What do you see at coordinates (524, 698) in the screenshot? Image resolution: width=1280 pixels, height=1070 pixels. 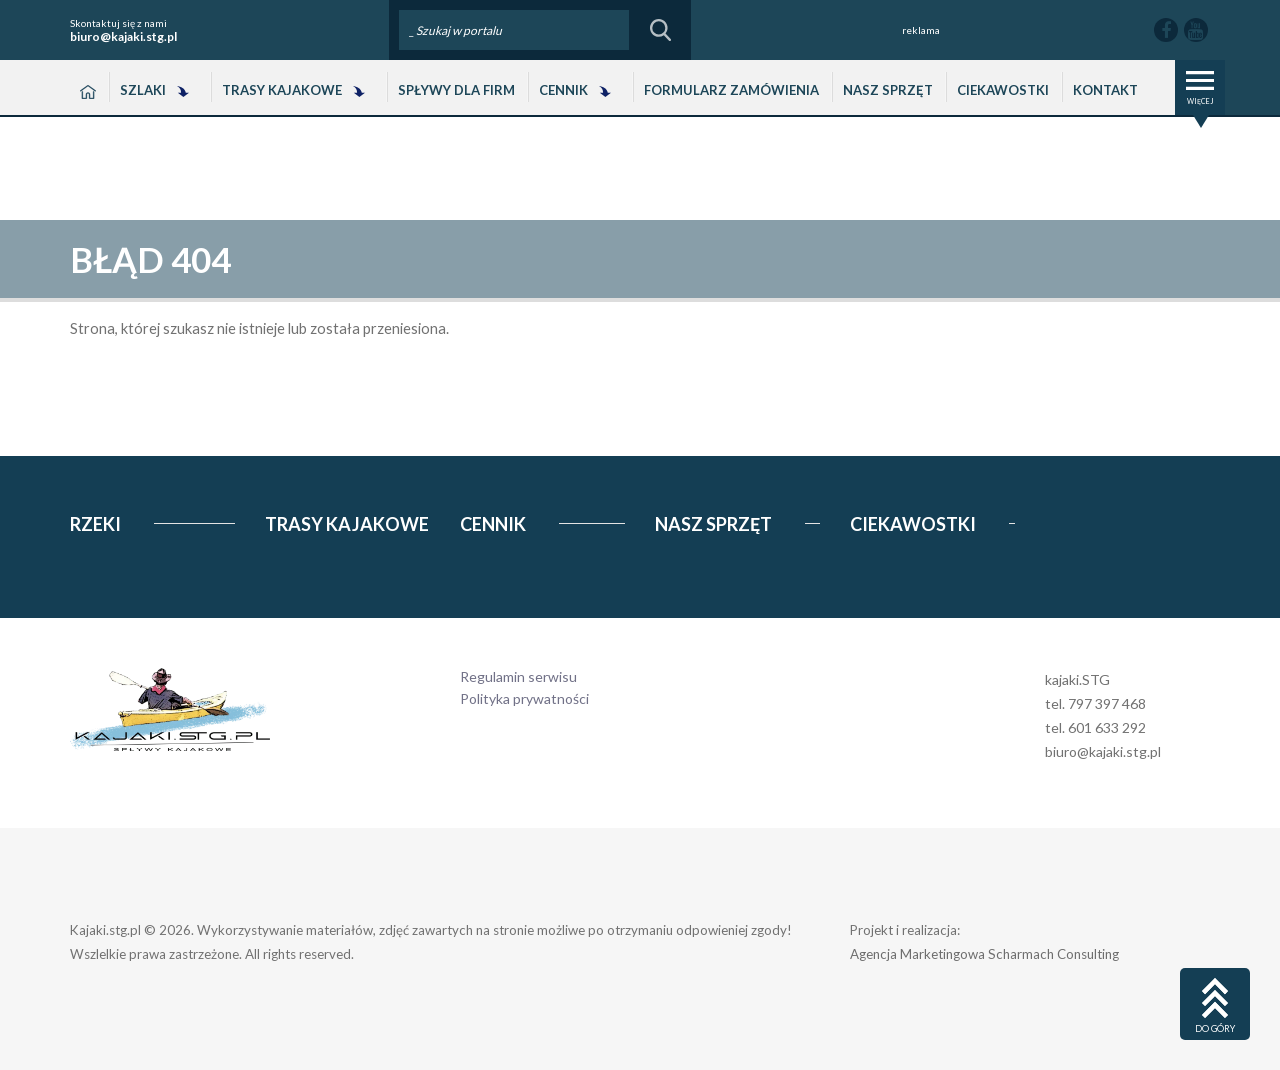 I see `Polityka prywatności` at bounding box center [524, 698].